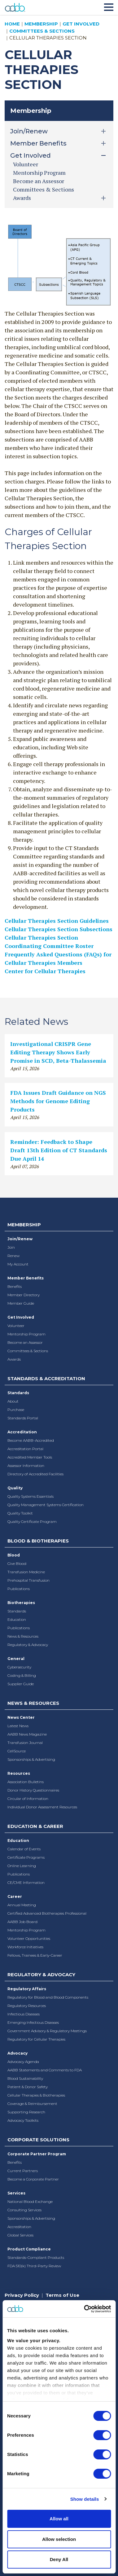  Describe the element at coordinates (18, 1773) in the screenshot. I see `Resources` at that location.